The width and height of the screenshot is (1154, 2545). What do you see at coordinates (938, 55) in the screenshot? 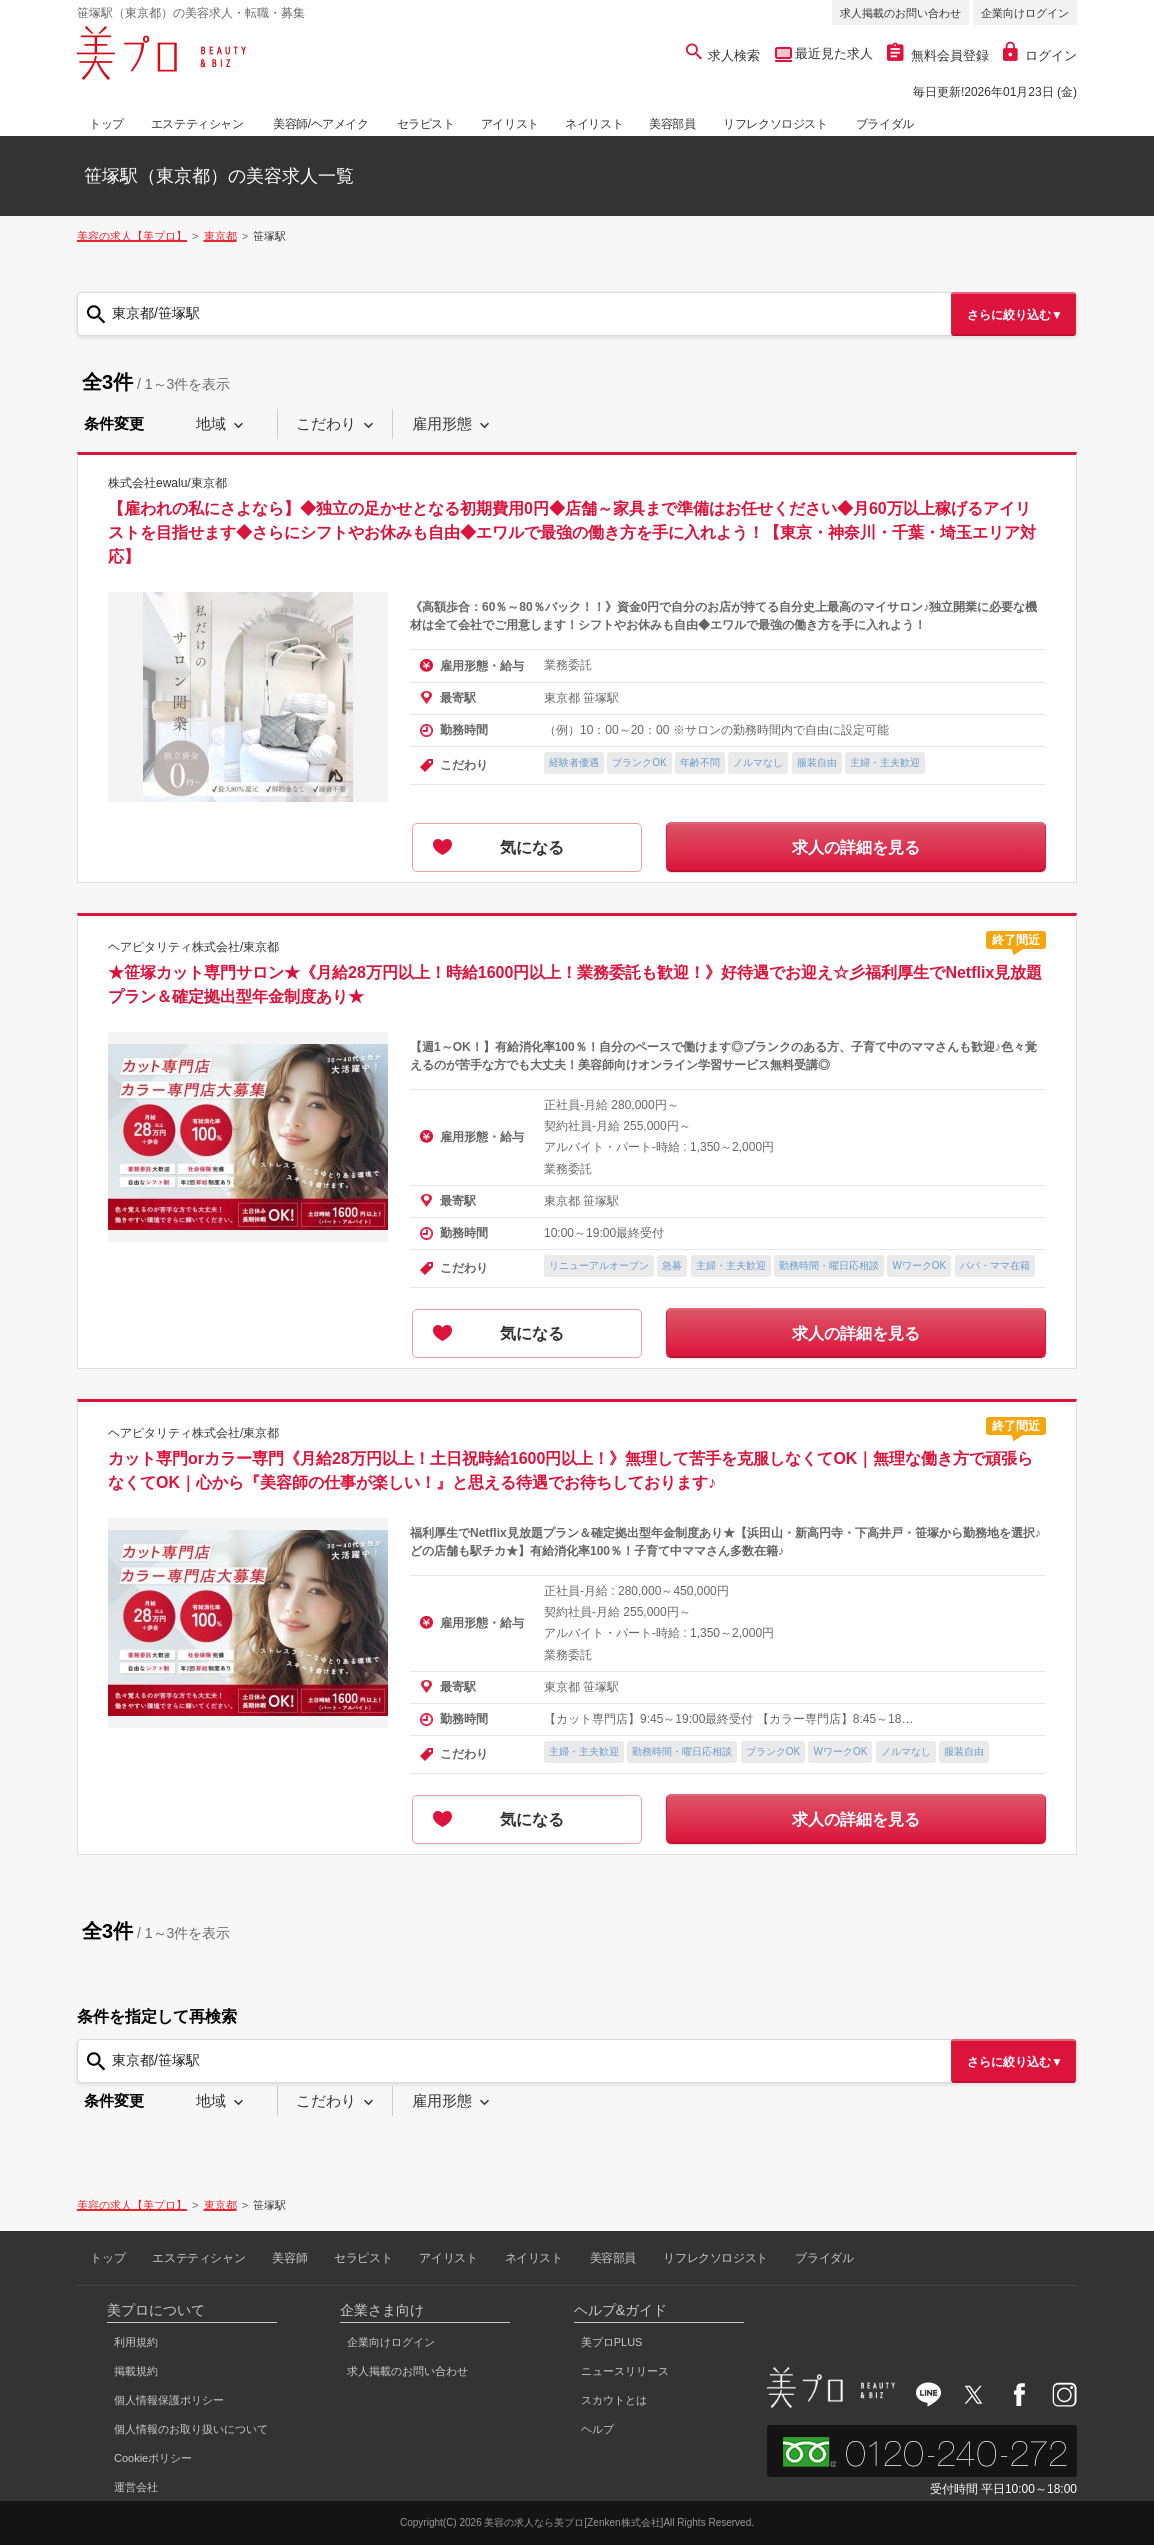
I see `無料会員登録` at bounding box center [938, 55].